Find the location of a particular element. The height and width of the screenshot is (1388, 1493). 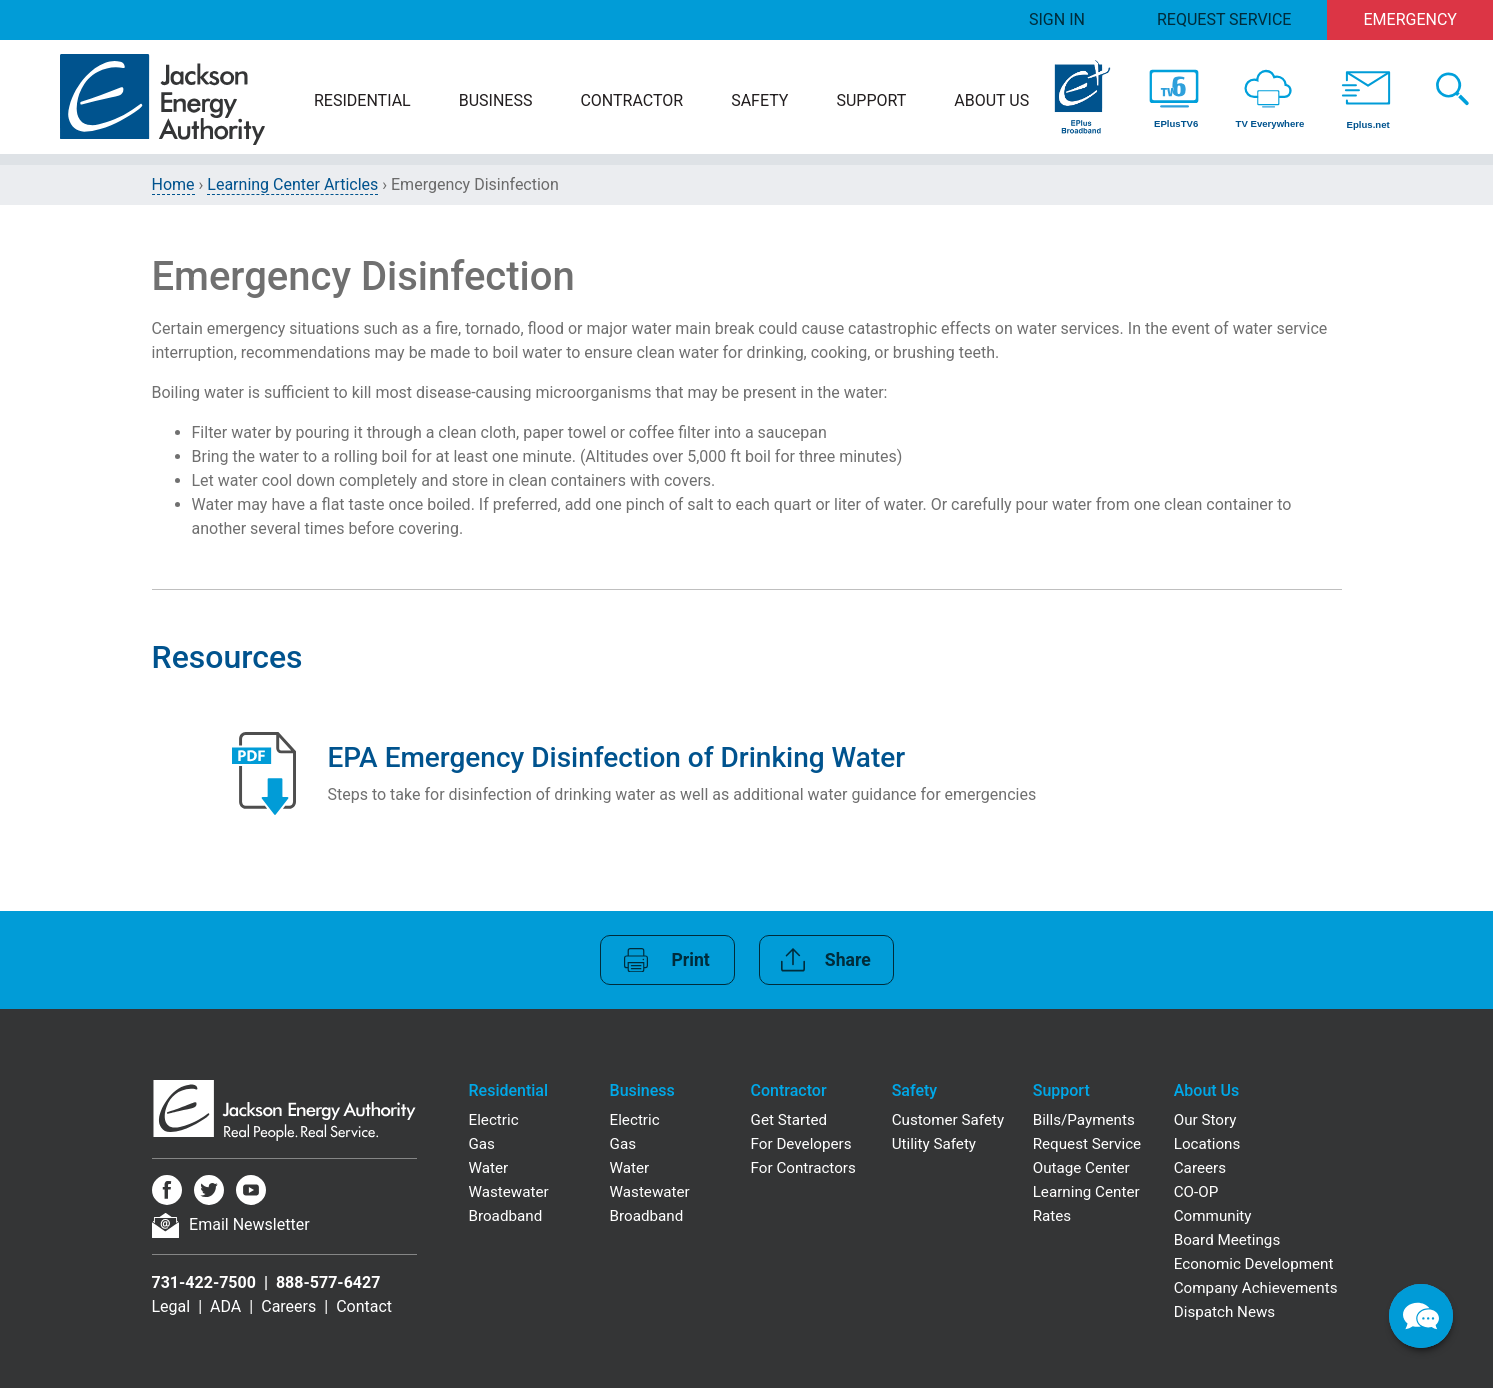

Broadband [Business Broadband] is located at coordinates (647, 1216).